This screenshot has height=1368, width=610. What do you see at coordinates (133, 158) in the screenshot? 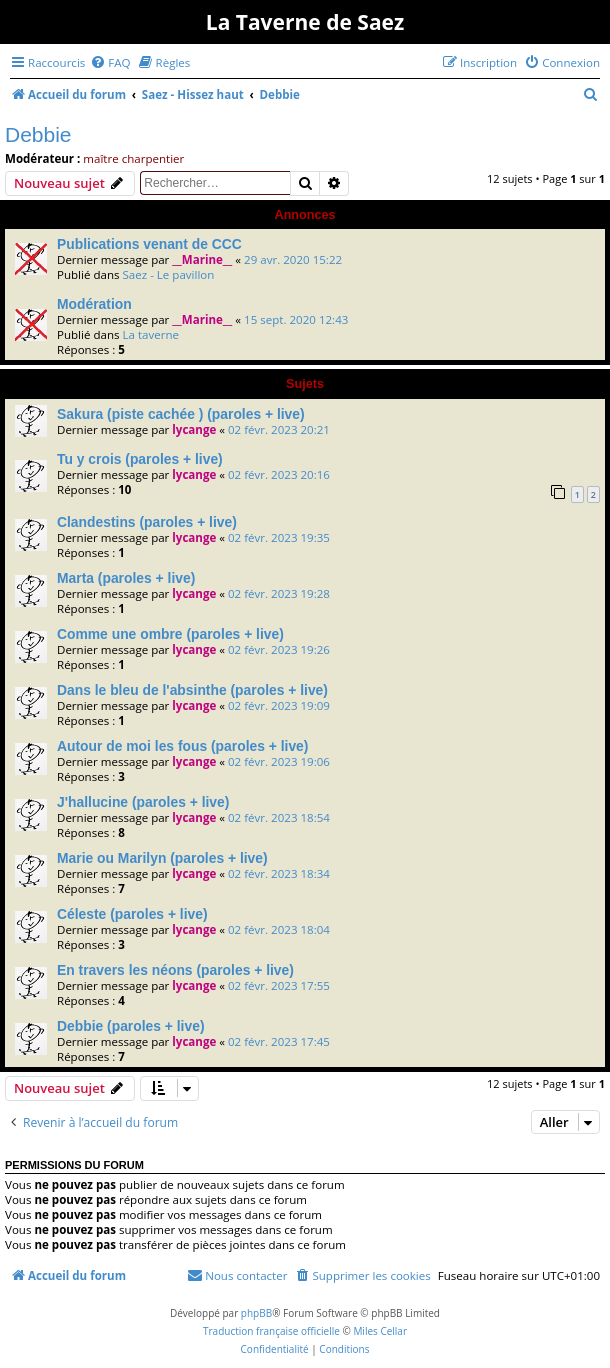
I see `maître charpentier` at bounding box center [133, 158].